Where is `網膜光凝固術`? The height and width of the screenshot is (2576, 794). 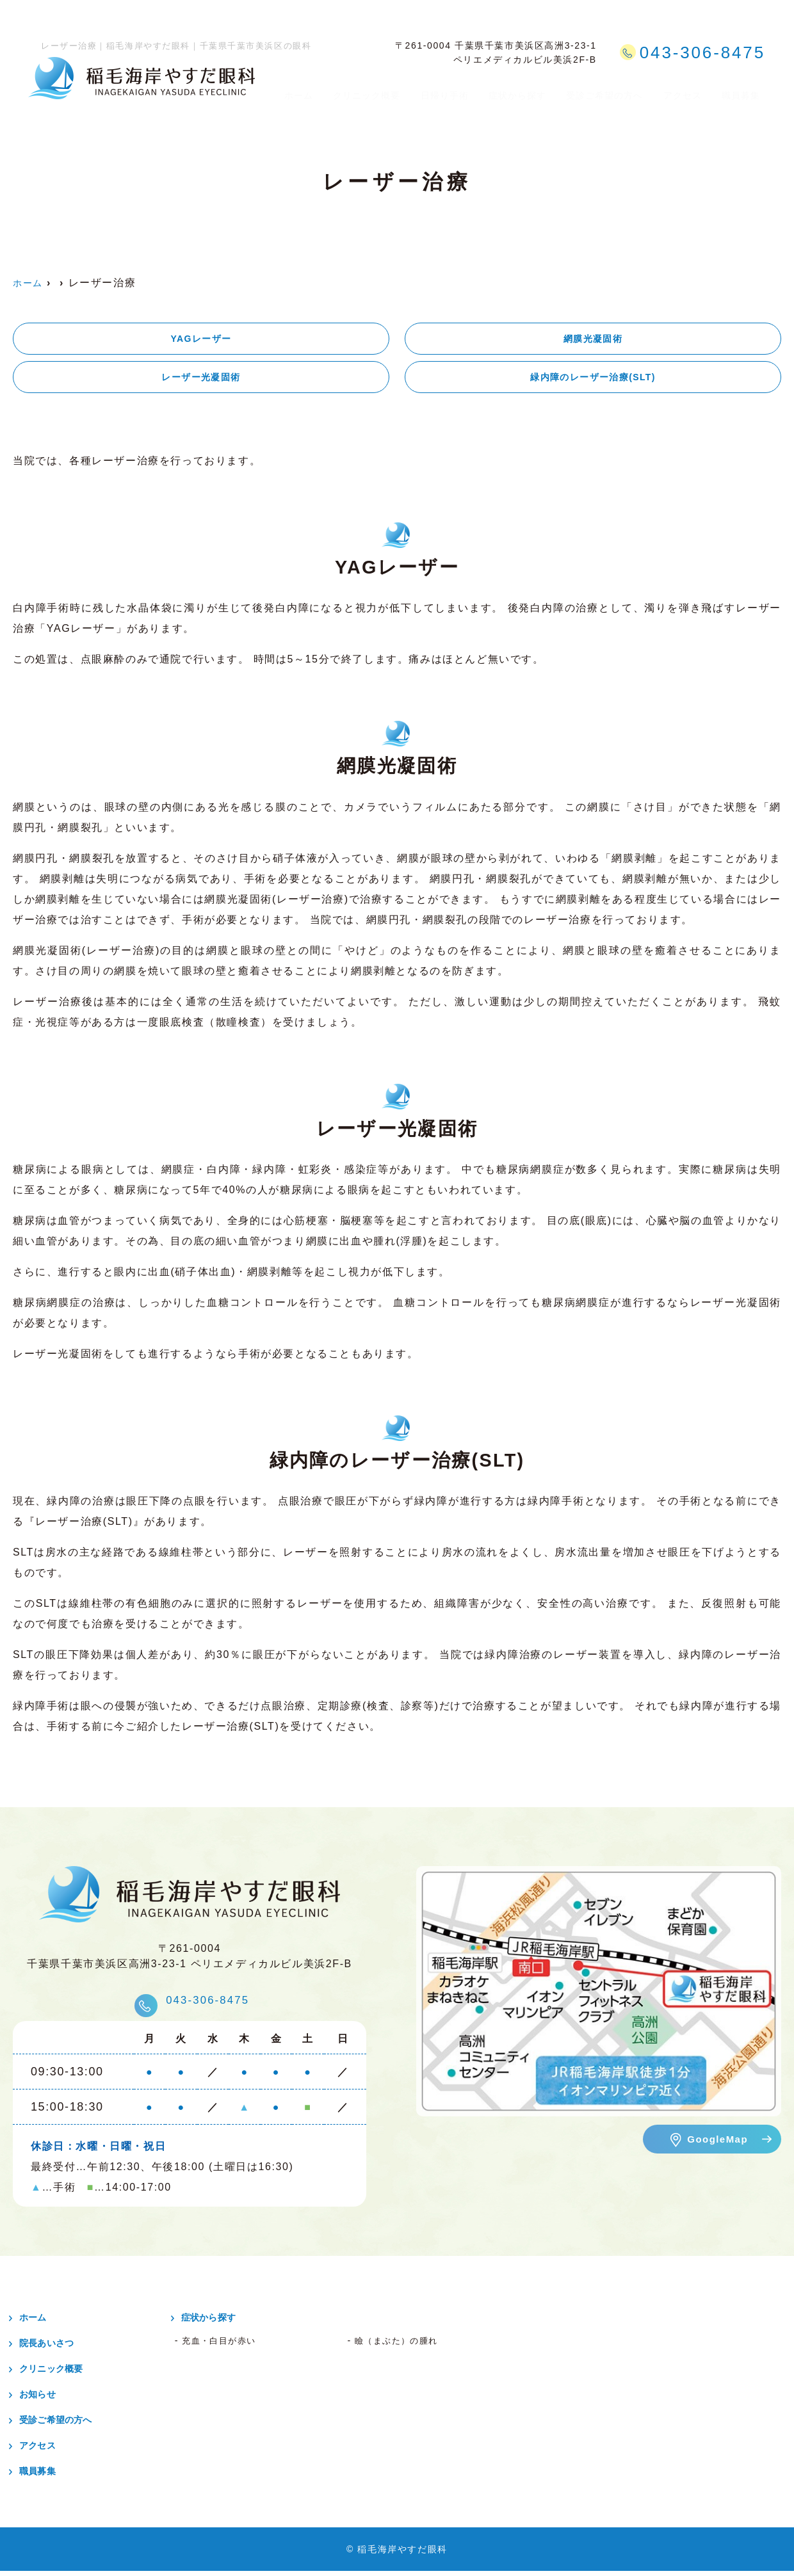
網膜光凝固術 is located at coordinates (593, 339).